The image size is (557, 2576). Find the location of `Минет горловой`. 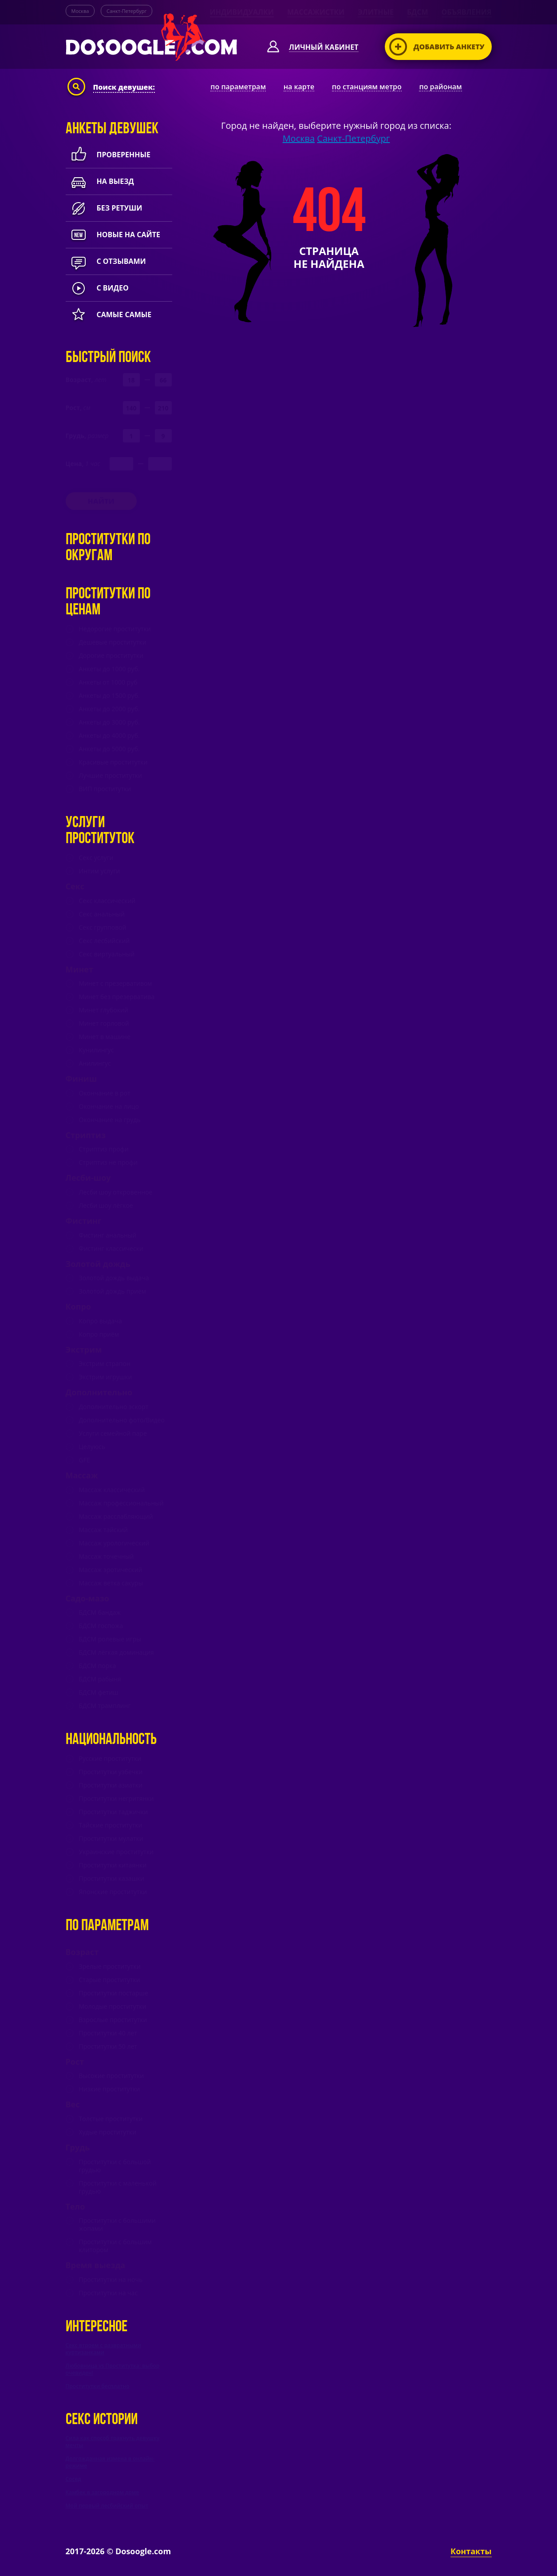

Минет горловой is located at coordinates (104, 1023).